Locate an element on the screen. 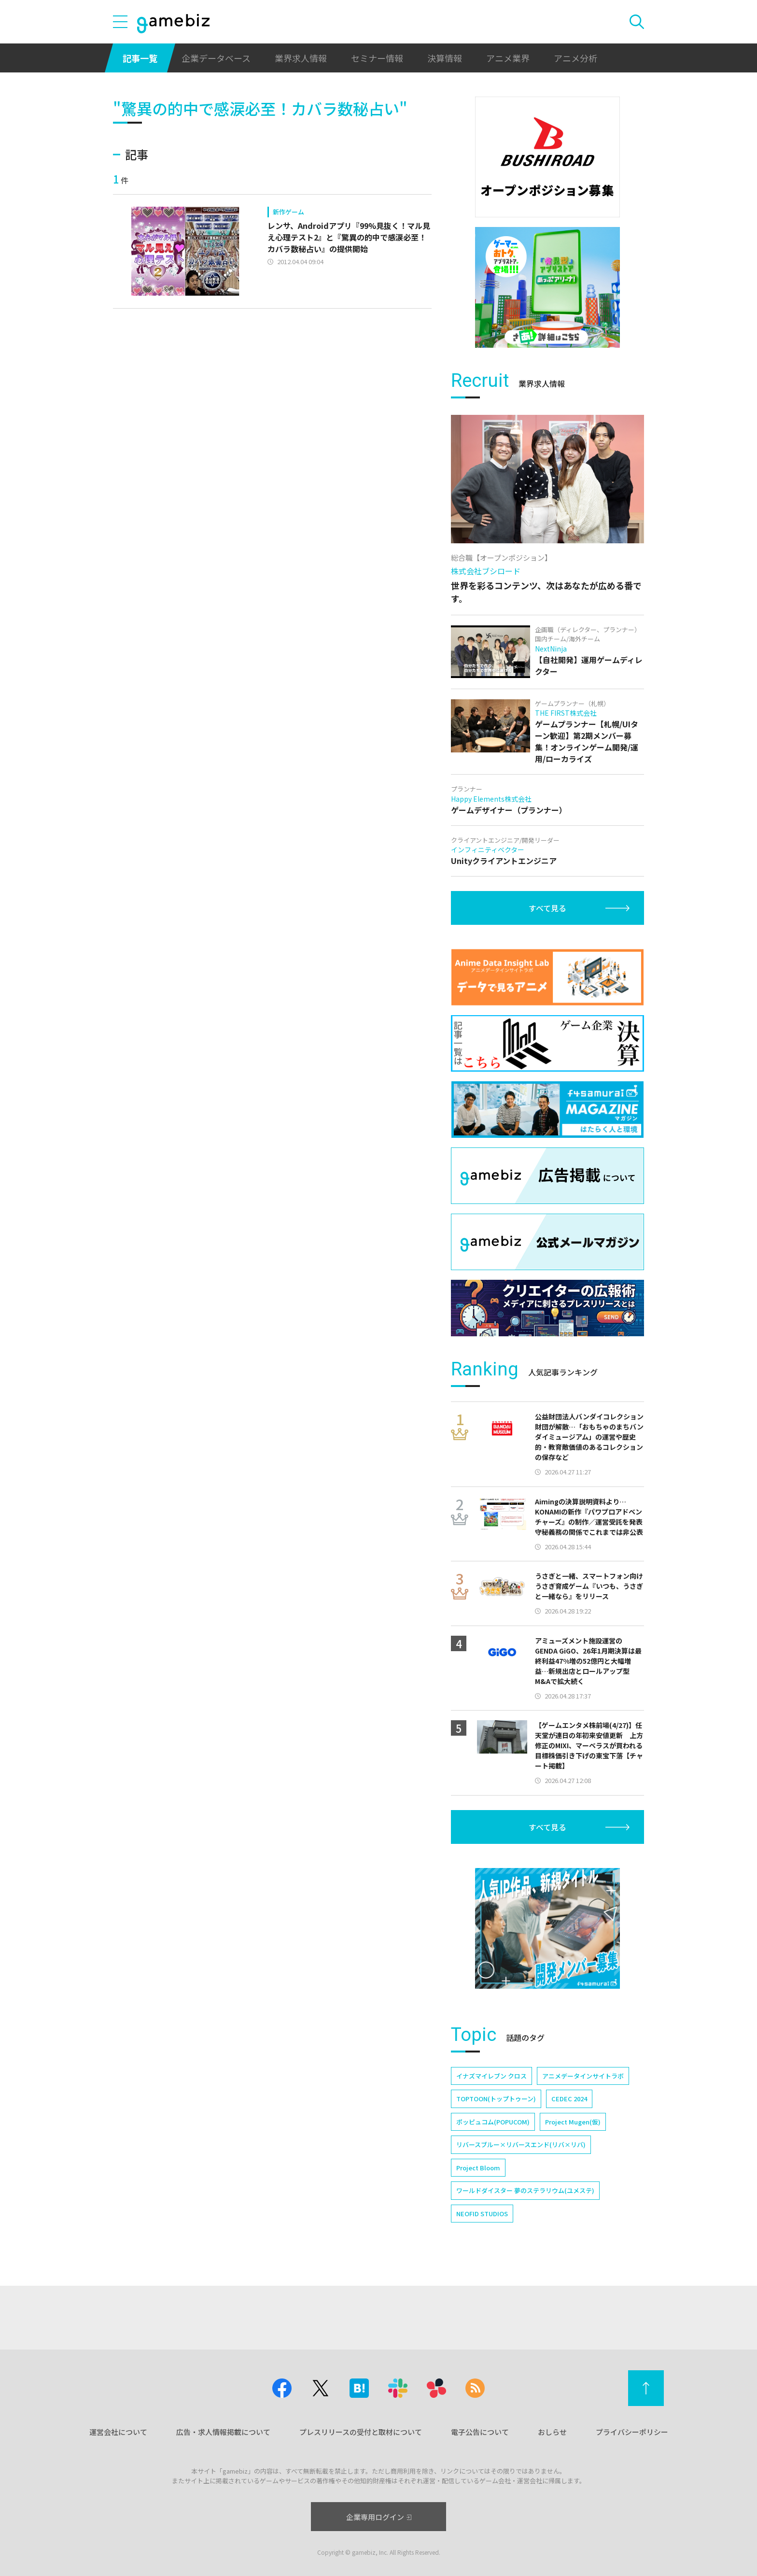  Project Bloom is located at coordinates (478, 2167).